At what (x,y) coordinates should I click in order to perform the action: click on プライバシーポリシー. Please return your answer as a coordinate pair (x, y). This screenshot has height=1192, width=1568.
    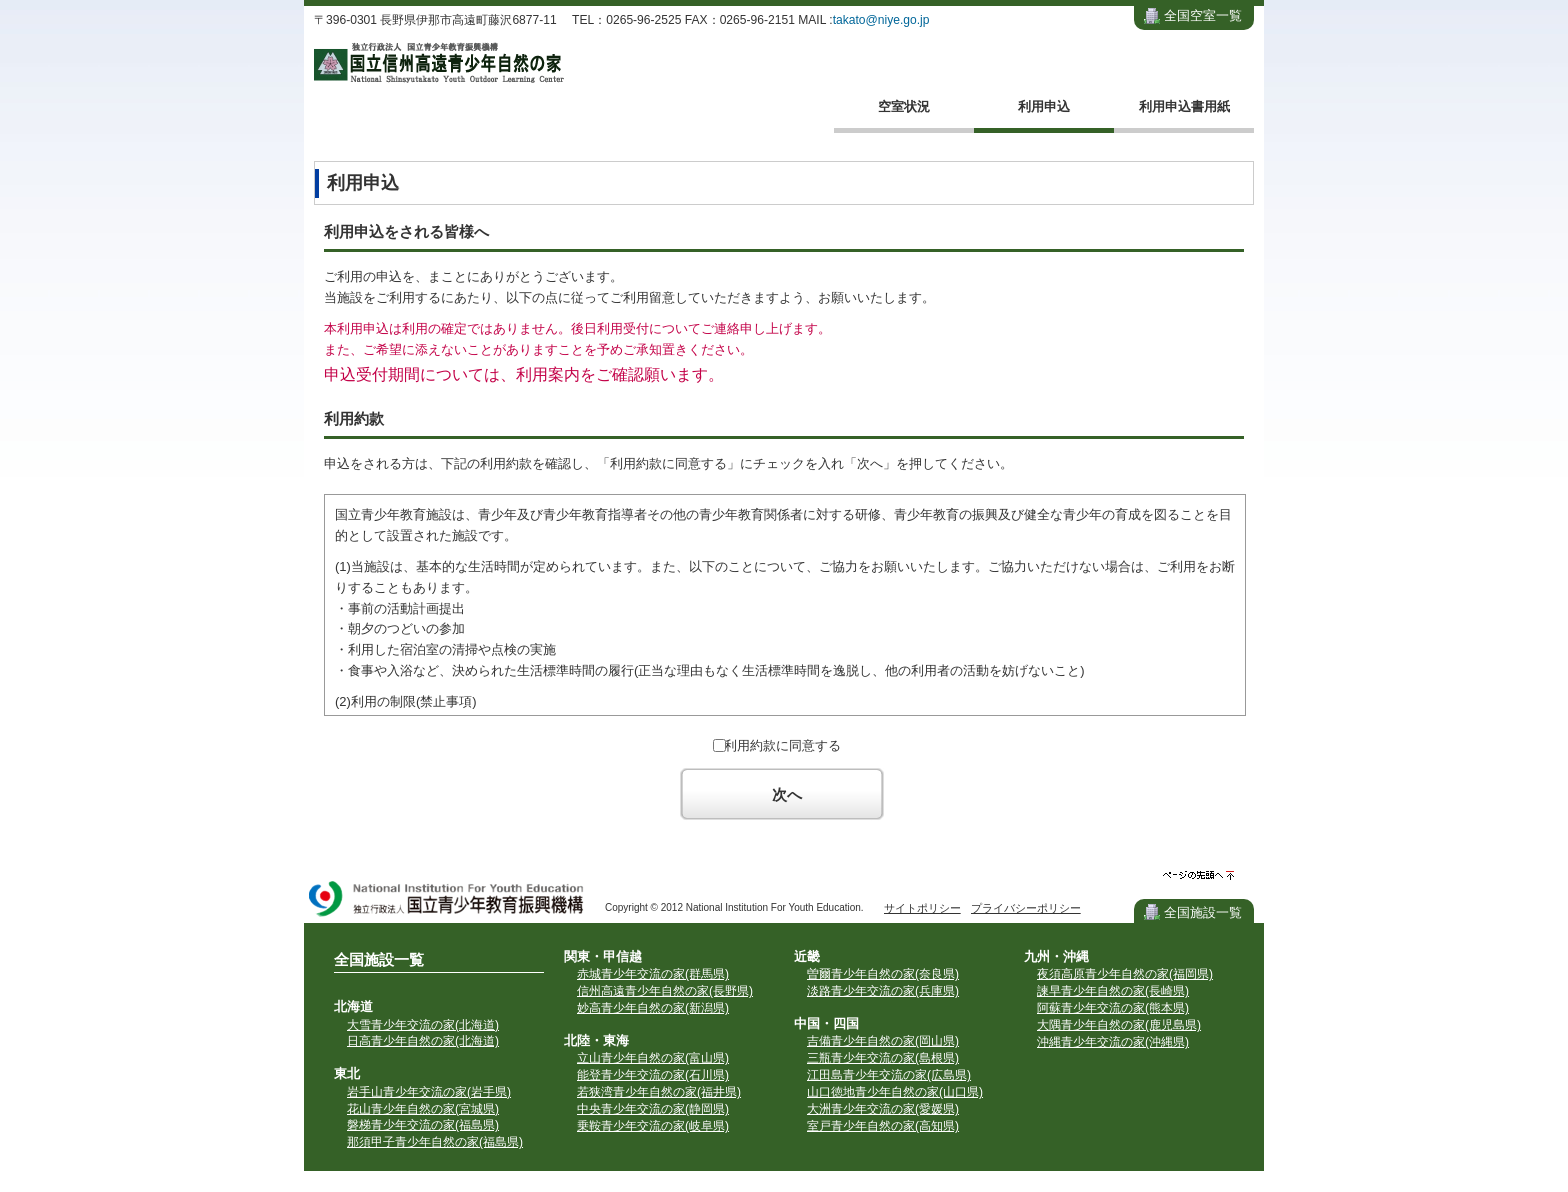
    Looking at the image, I should click on (1026, 908).